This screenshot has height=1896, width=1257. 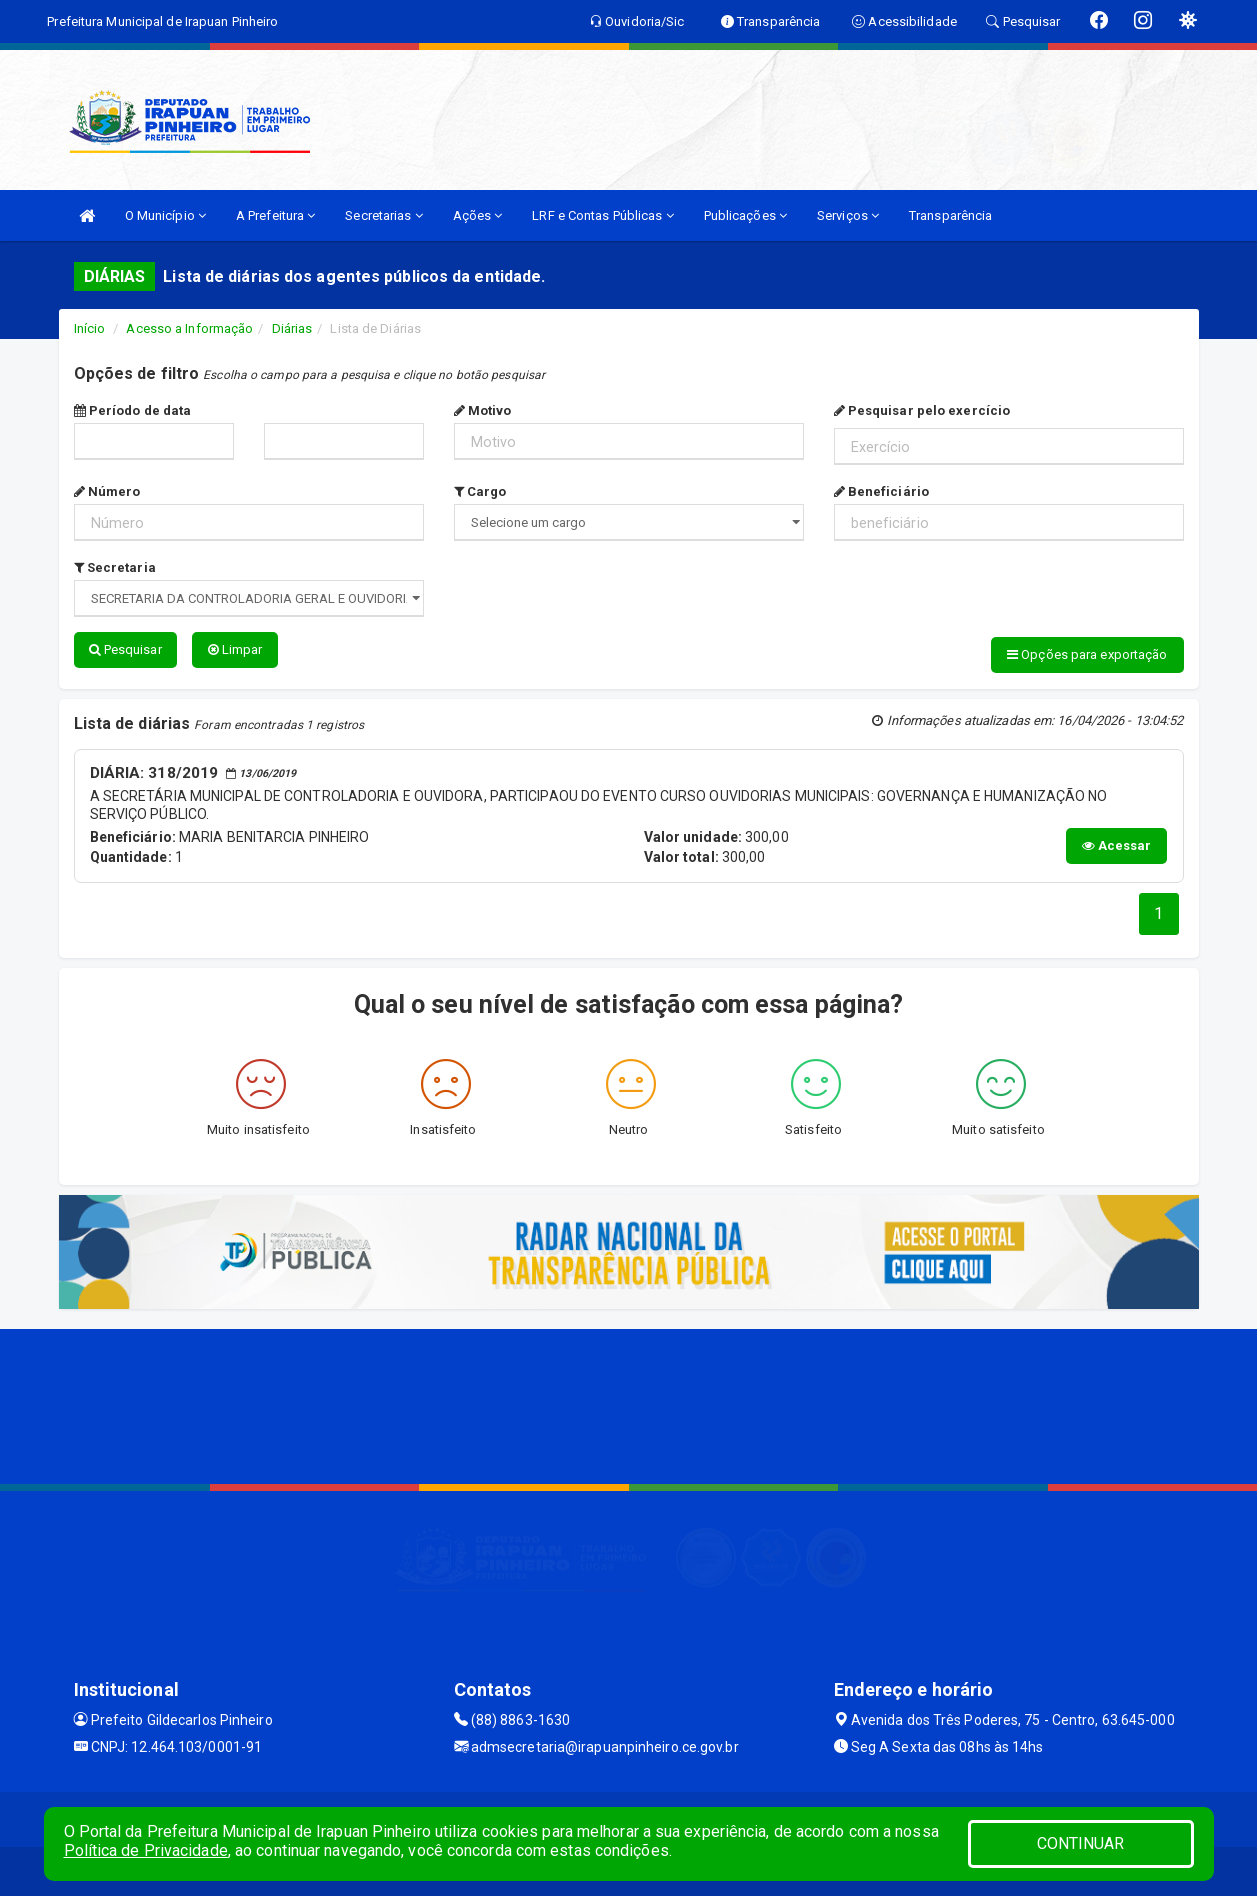 I want to click on O Município, so click(x=165, y=215).